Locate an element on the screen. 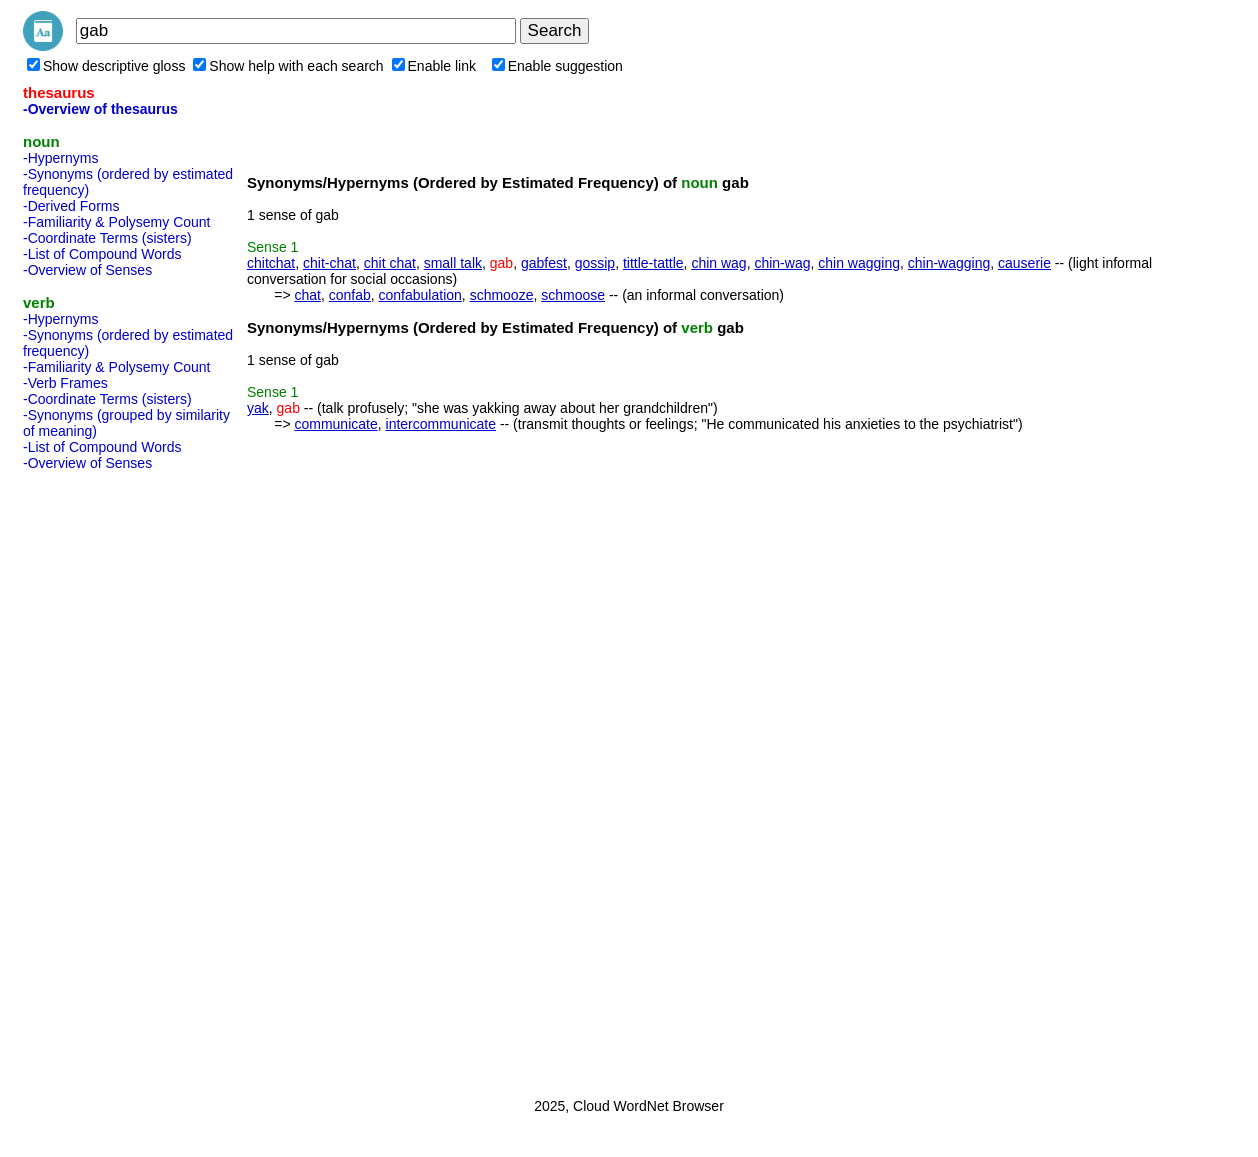  chin wagging is located at coordinates (859, 263).